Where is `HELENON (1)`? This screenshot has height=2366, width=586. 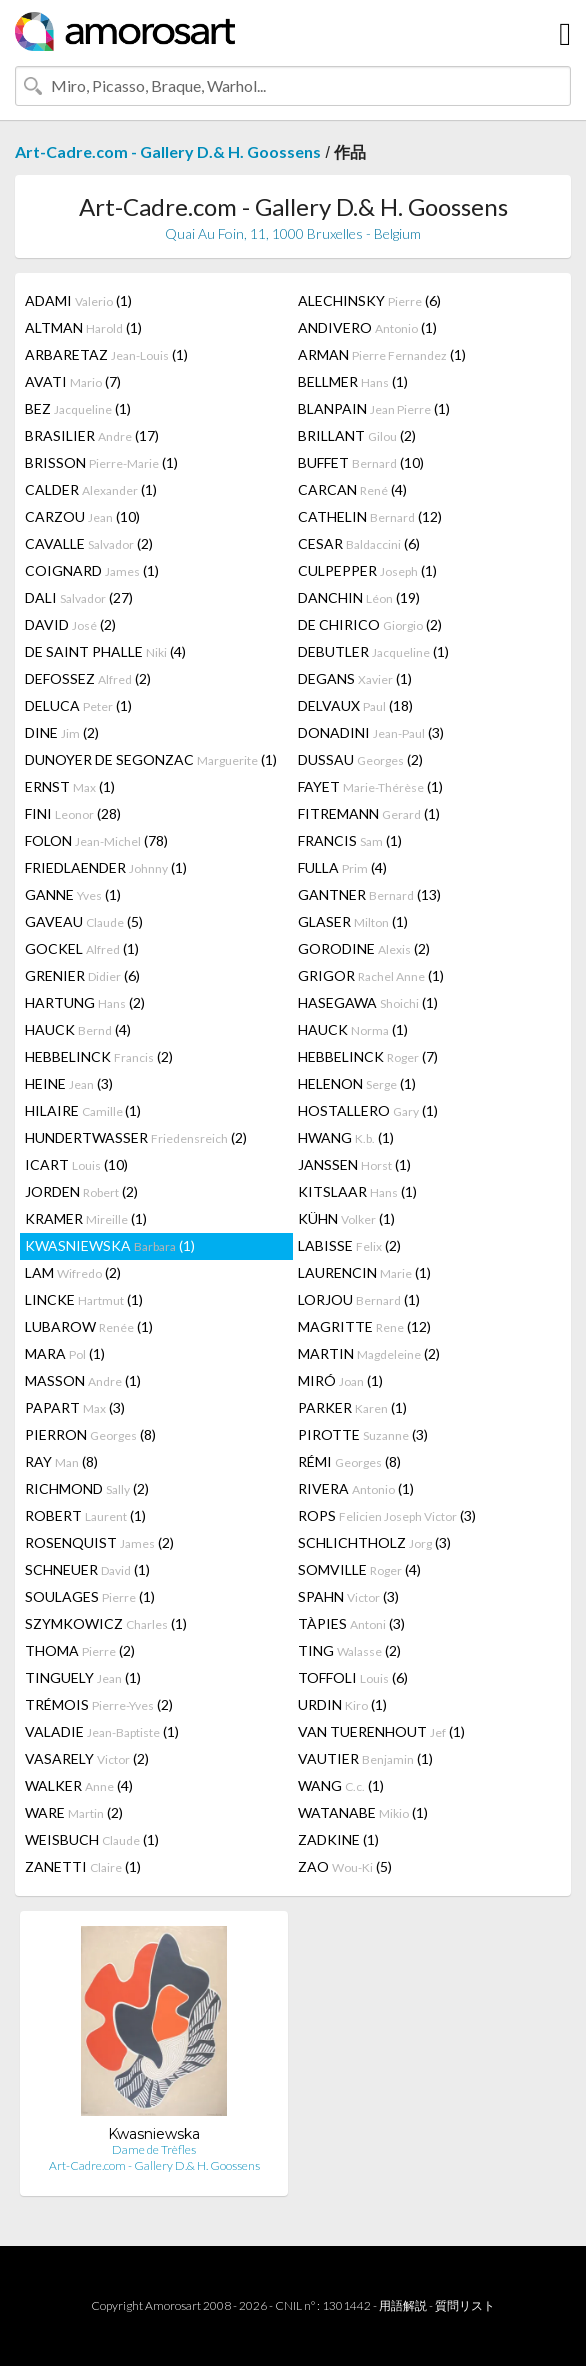 HELENON (1) is located at coordinates (357, 1083).